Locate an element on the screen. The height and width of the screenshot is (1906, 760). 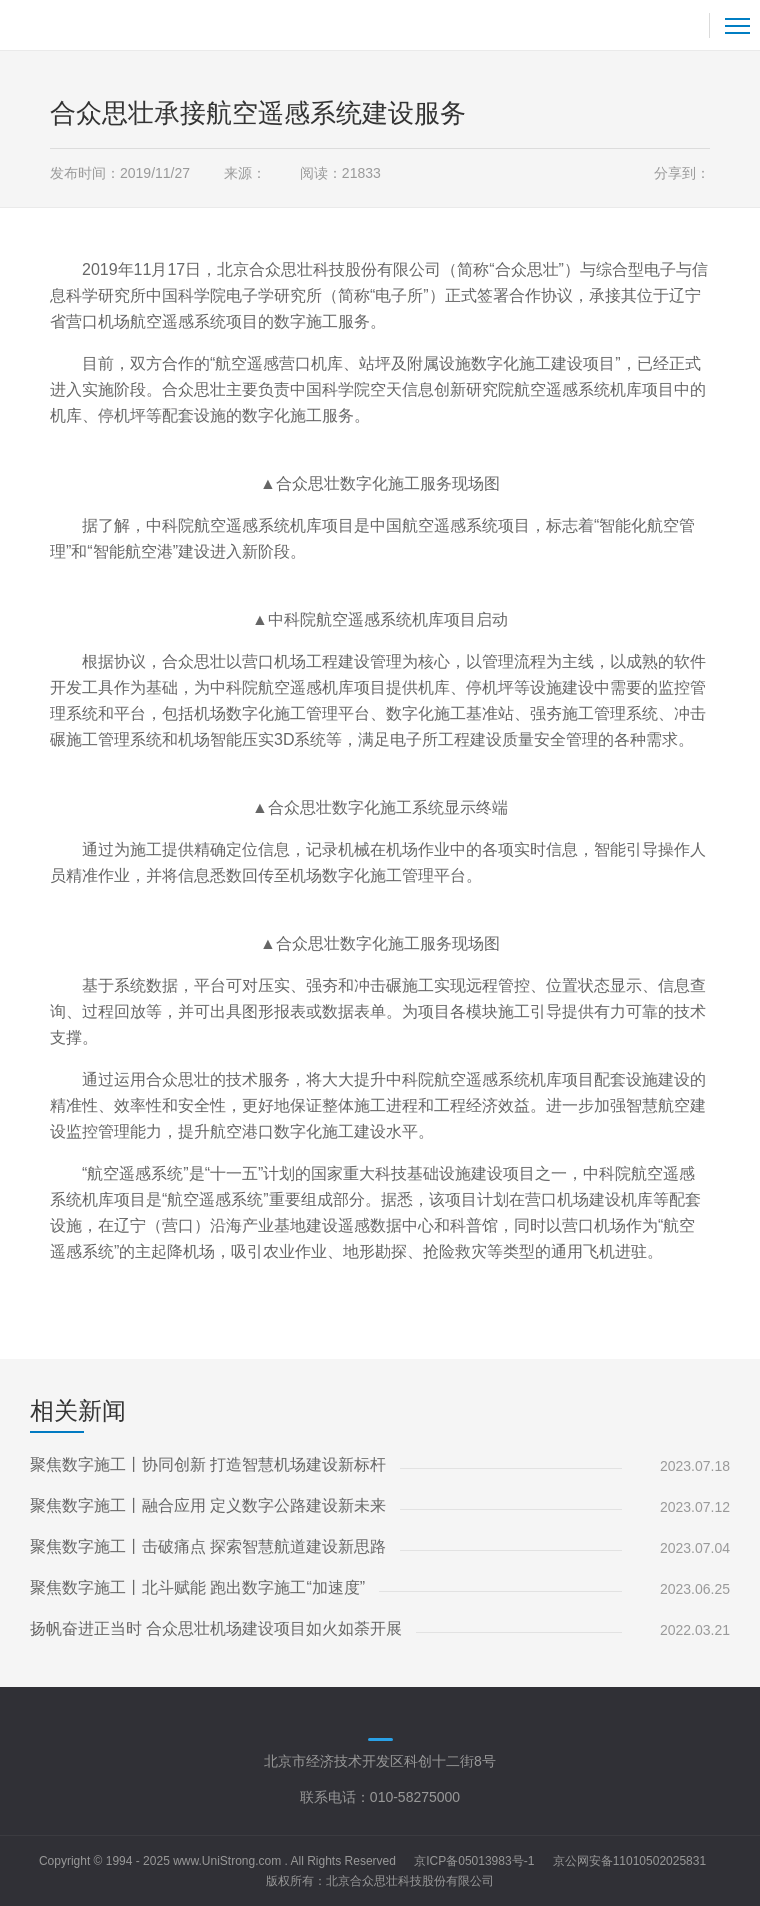
聚焦数字施工丨北斗赋能 跑出数字施工“加速度” is located at coordinates (197, 1587).